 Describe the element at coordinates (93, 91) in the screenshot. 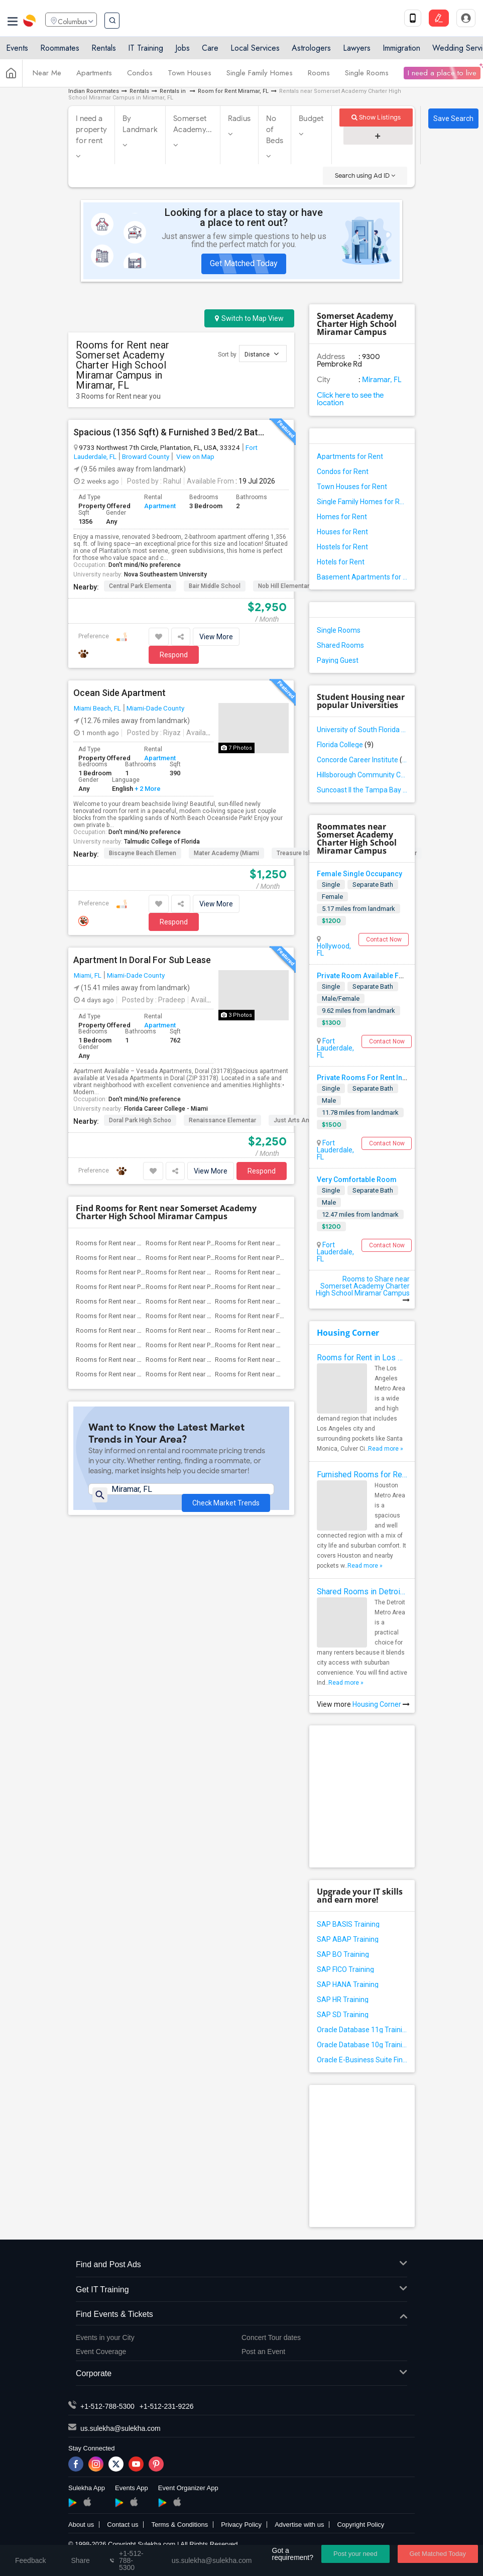

I see `Indian Roommates` at that location.